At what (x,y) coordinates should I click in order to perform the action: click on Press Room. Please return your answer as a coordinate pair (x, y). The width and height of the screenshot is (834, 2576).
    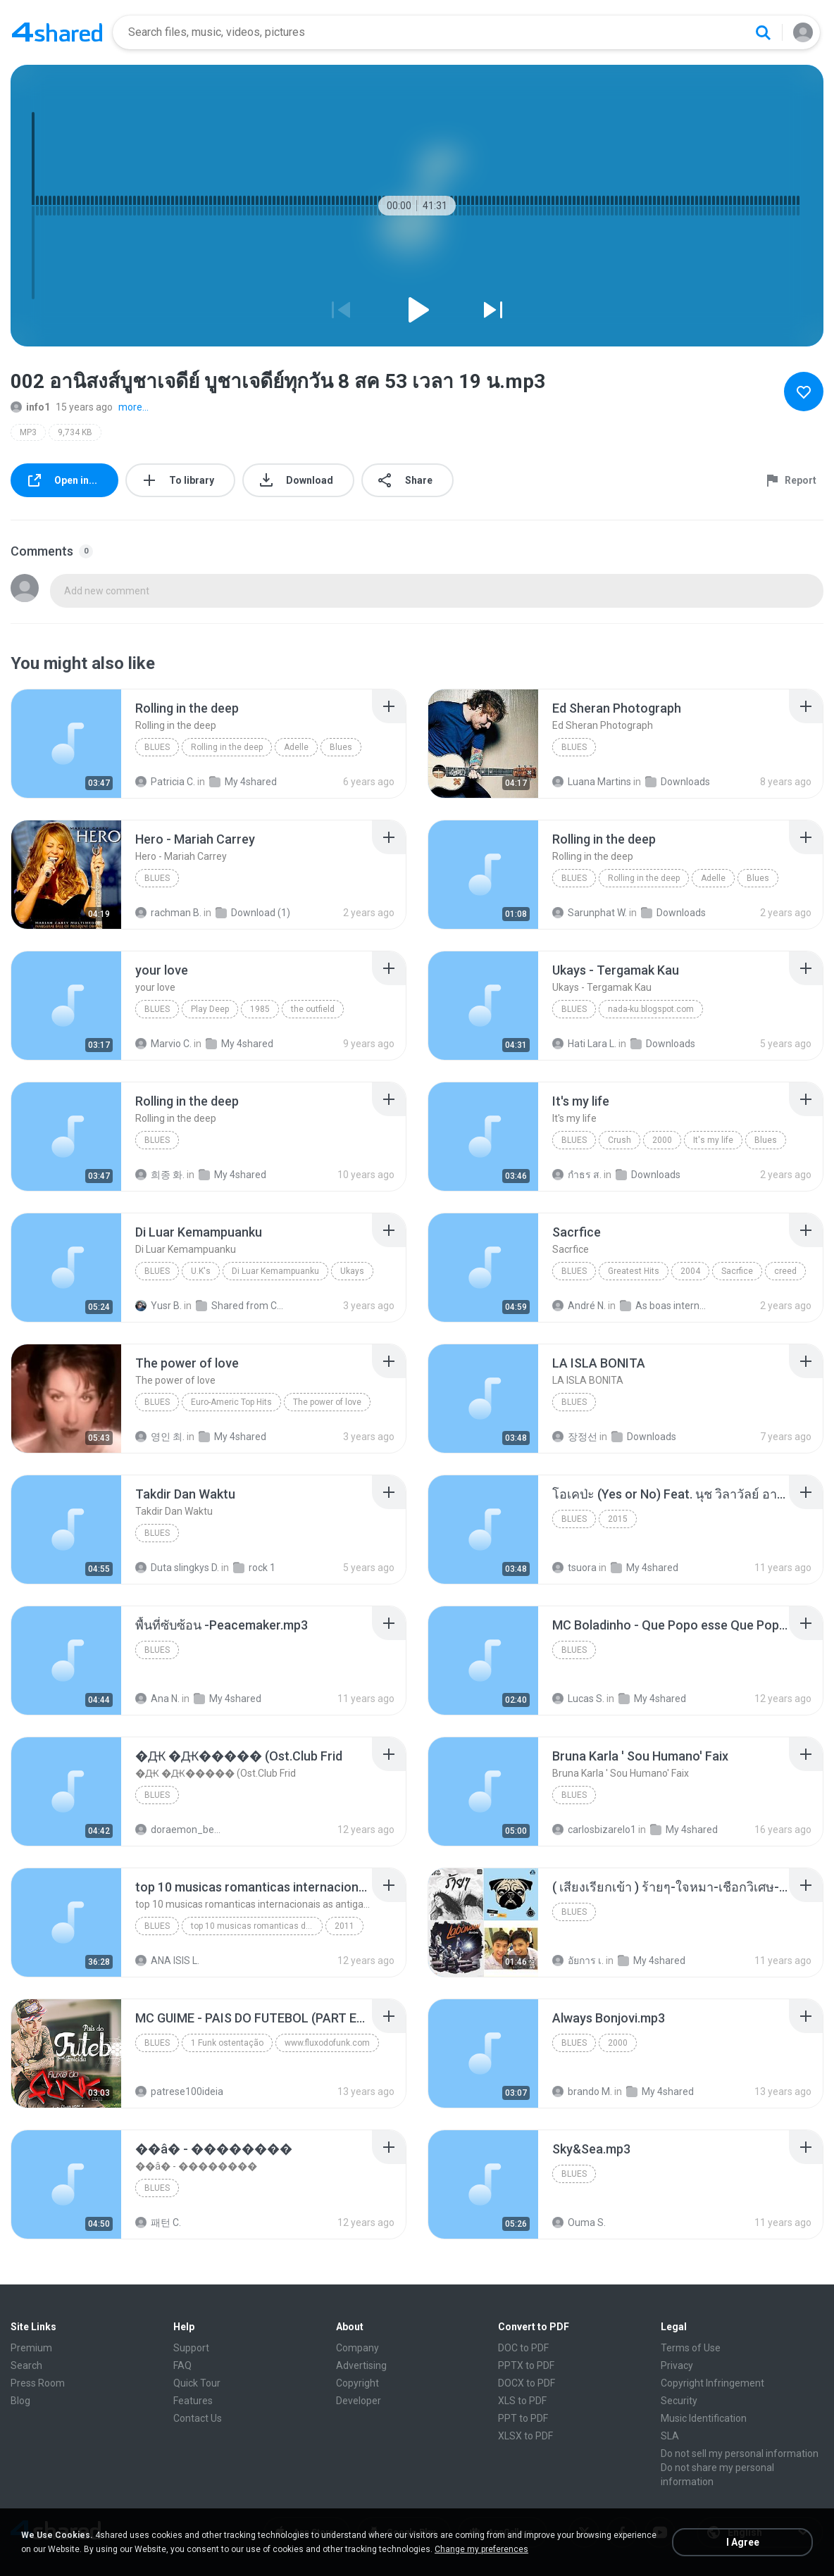
    Looking at the image, I should click on (38, 2383).